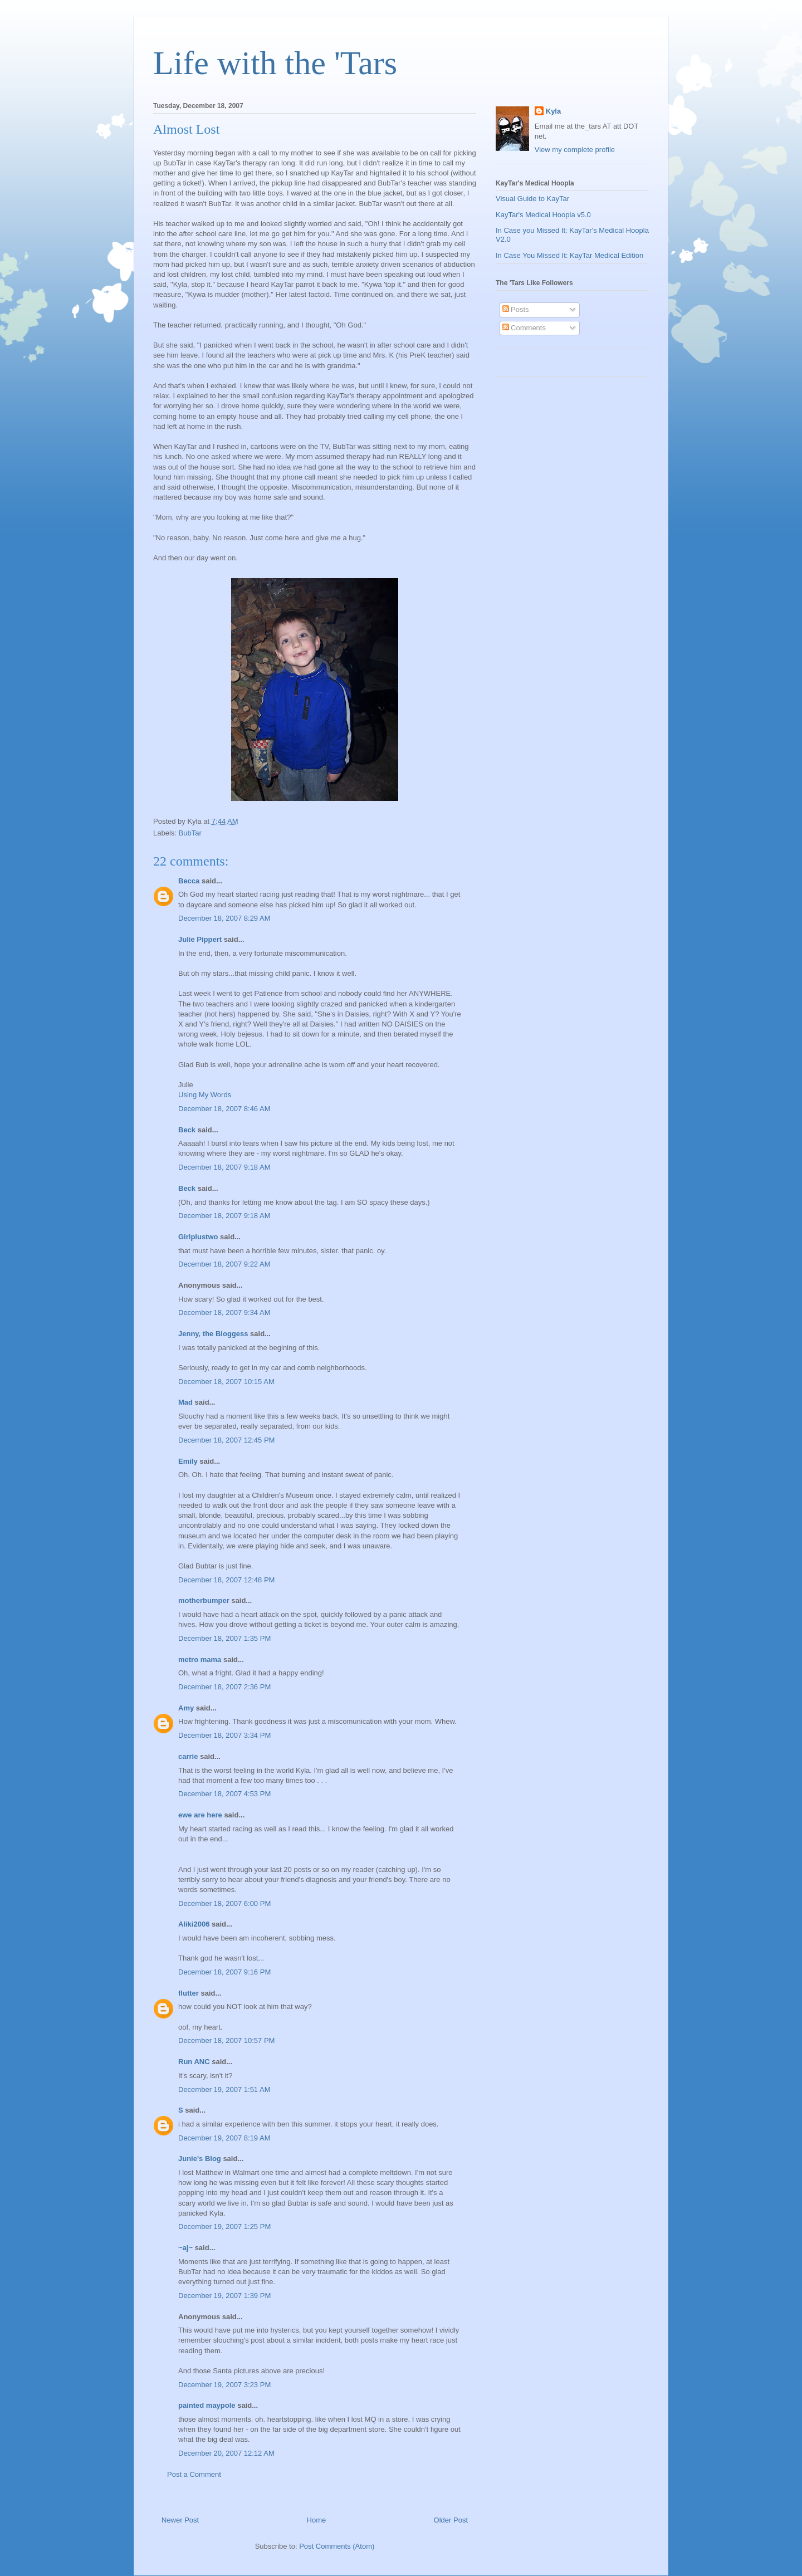  Describe the element at coordinates (226, 2040) in the screenshot. I see `December 18, 2007 10:57 PM` at that location.